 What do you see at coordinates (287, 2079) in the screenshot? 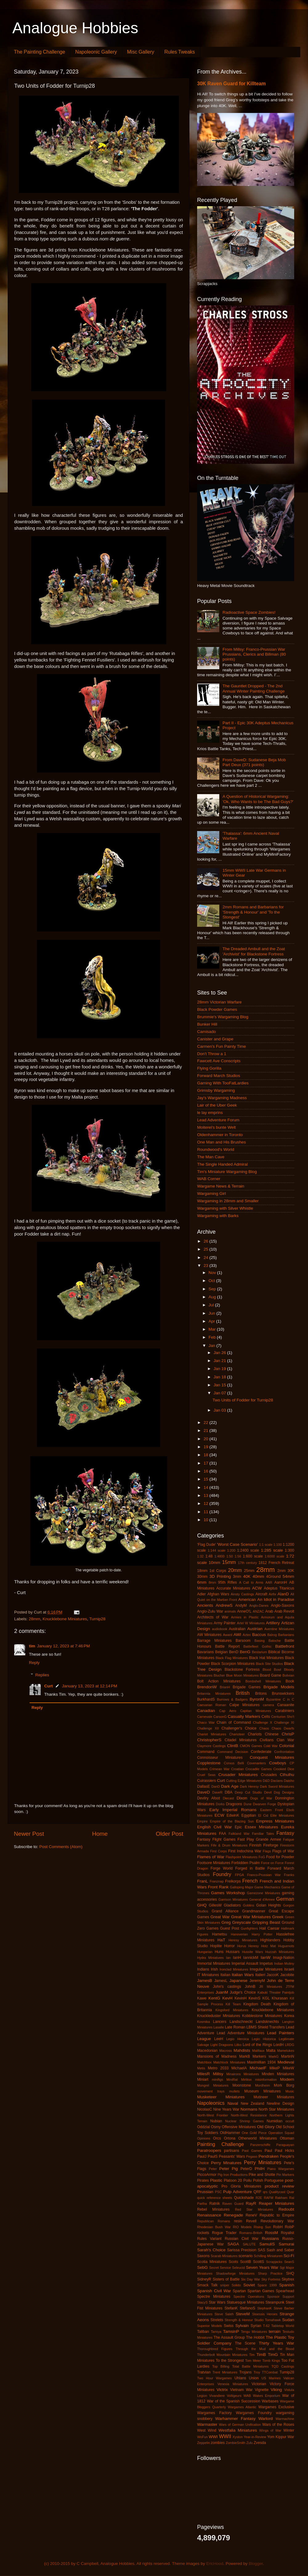
I see `Modern` at bounding box center [287, 2079].